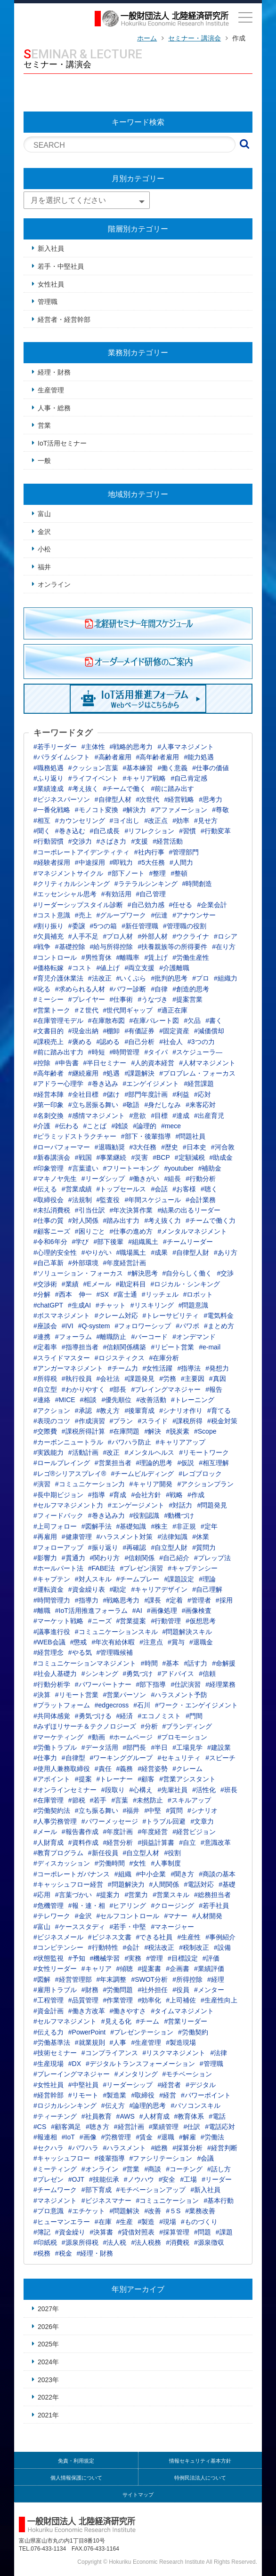  What do you see at coordinates (83, 1094) in the screenshot?
I see `#全社目標` at bounding box center [83, 1094].